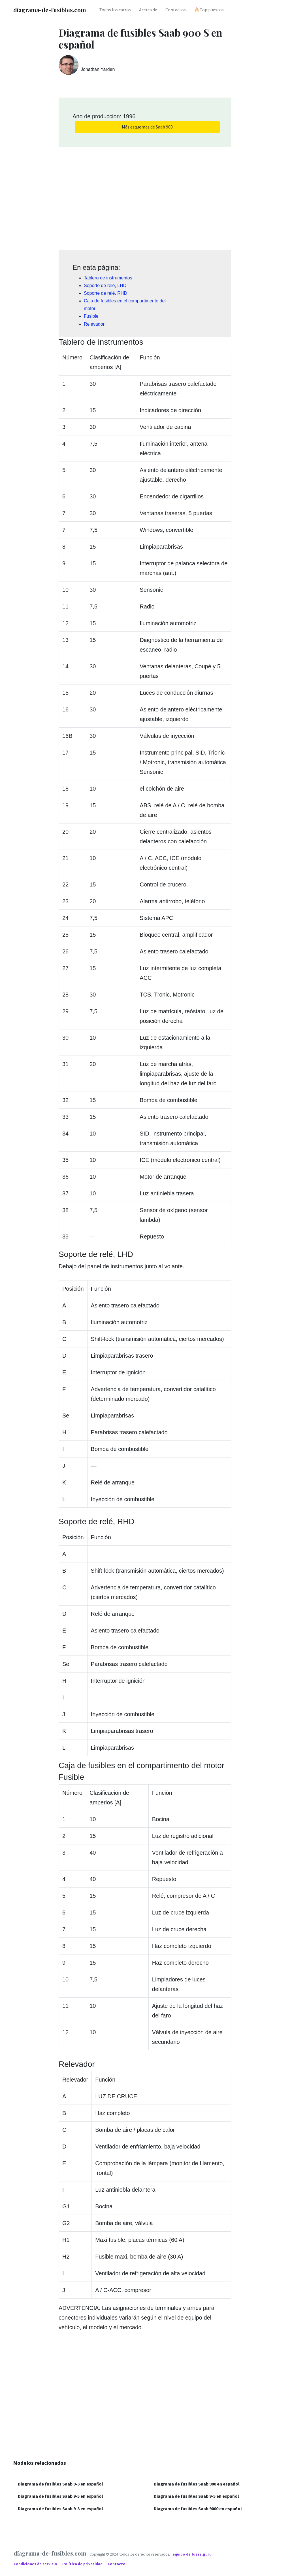 The image size is (290, 2576). I want to click on Contacto, so click(116, 2564).